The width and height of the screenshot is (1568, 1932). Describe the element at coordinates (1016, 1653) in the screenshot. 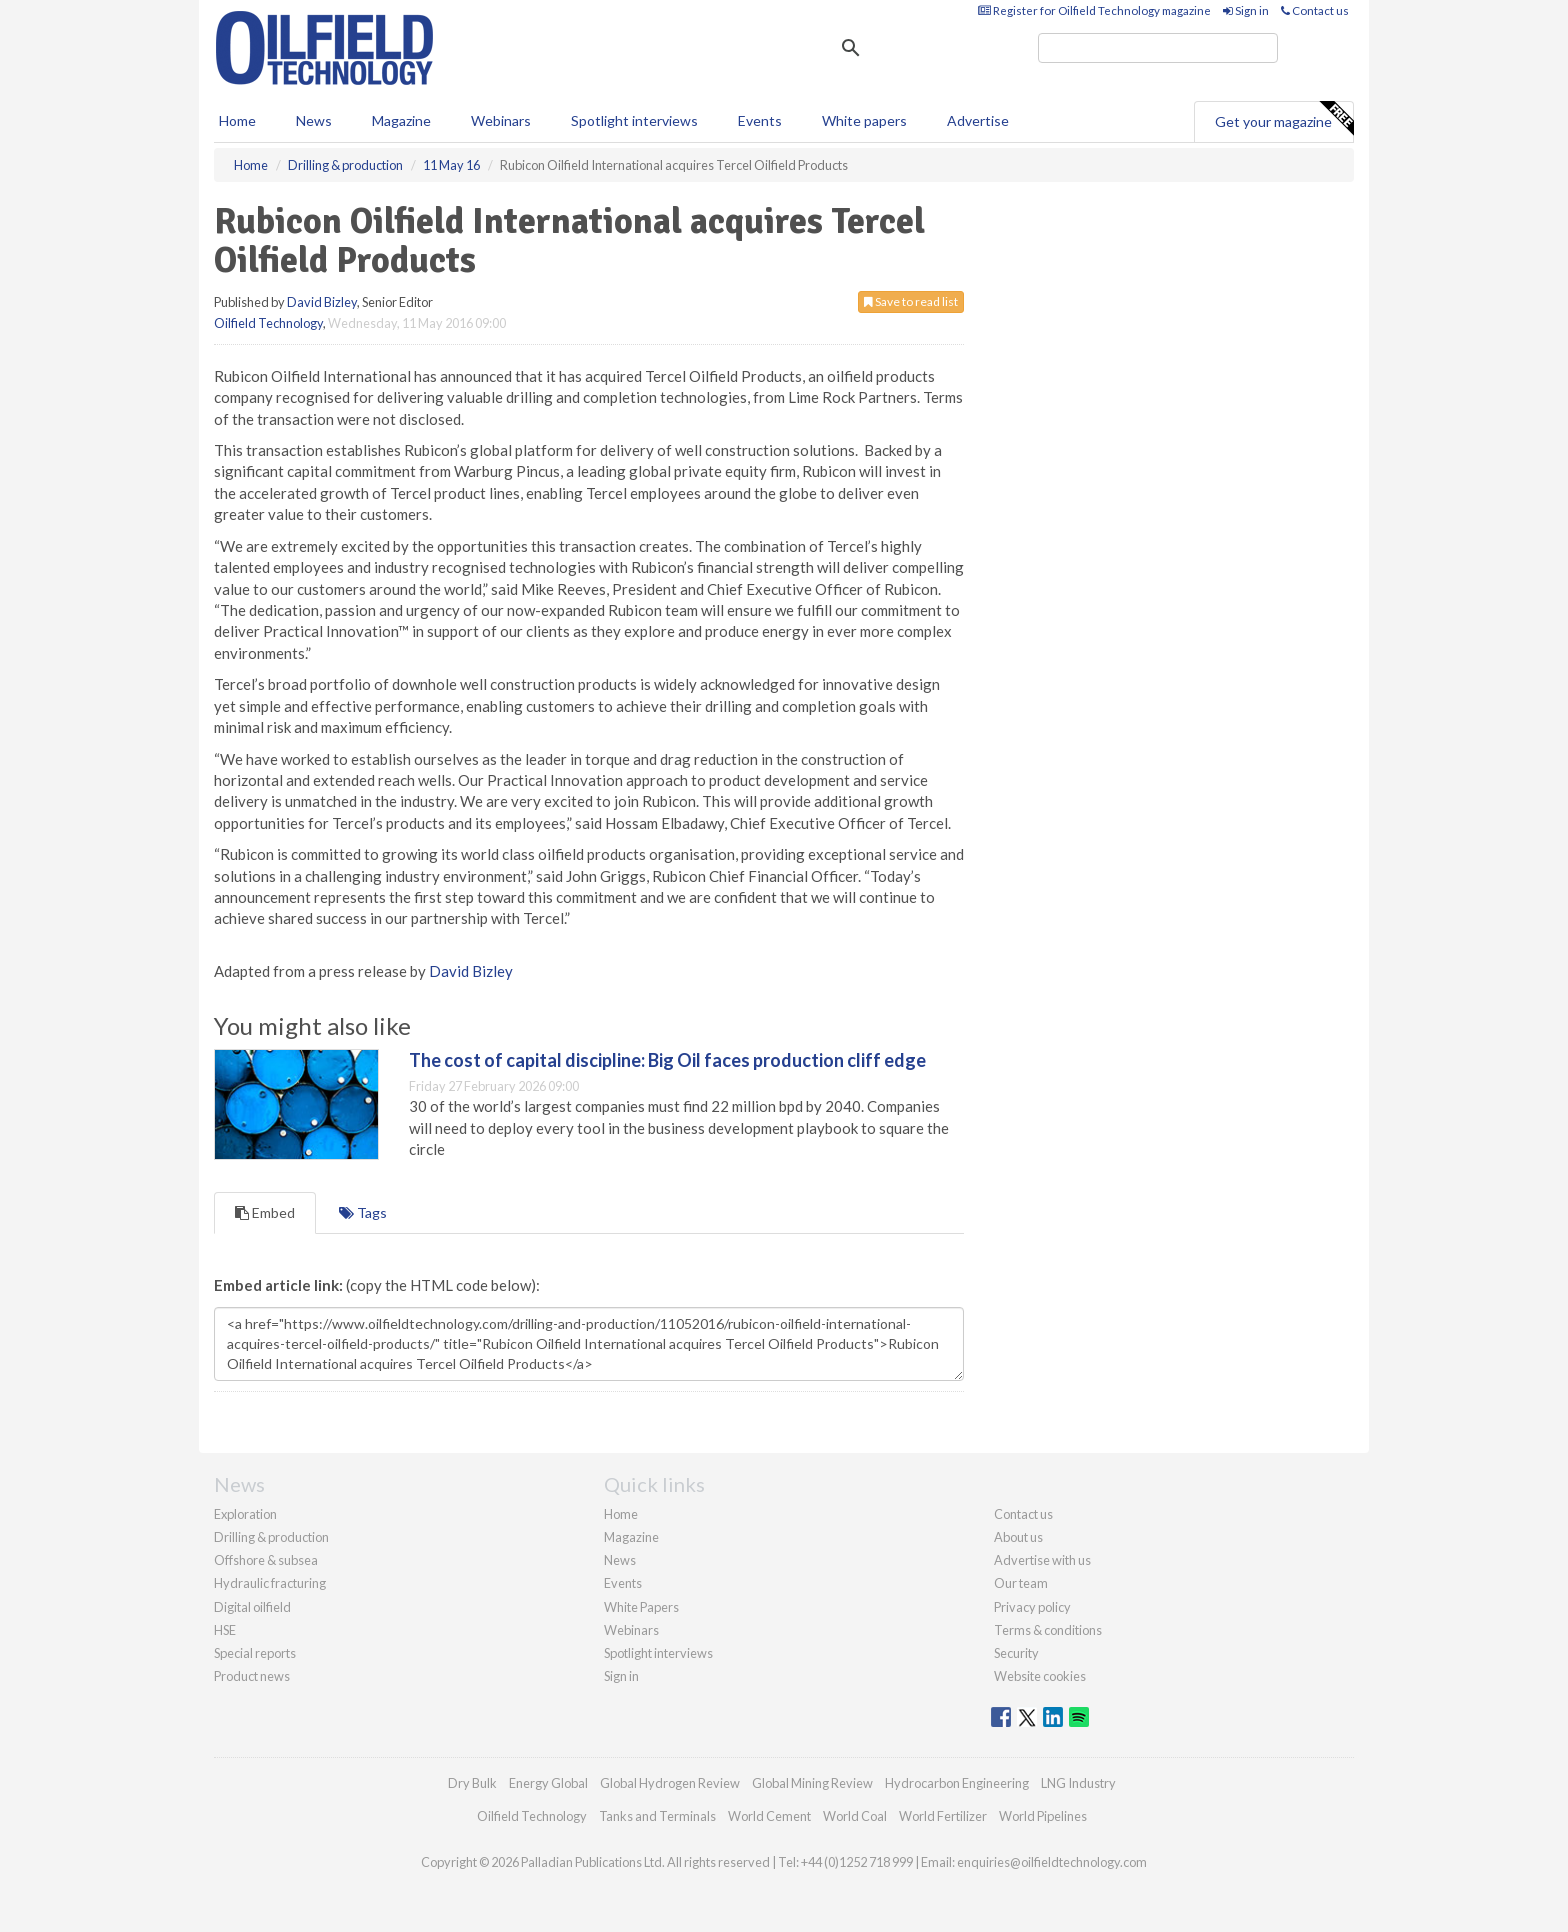

I see `Security` at that location.